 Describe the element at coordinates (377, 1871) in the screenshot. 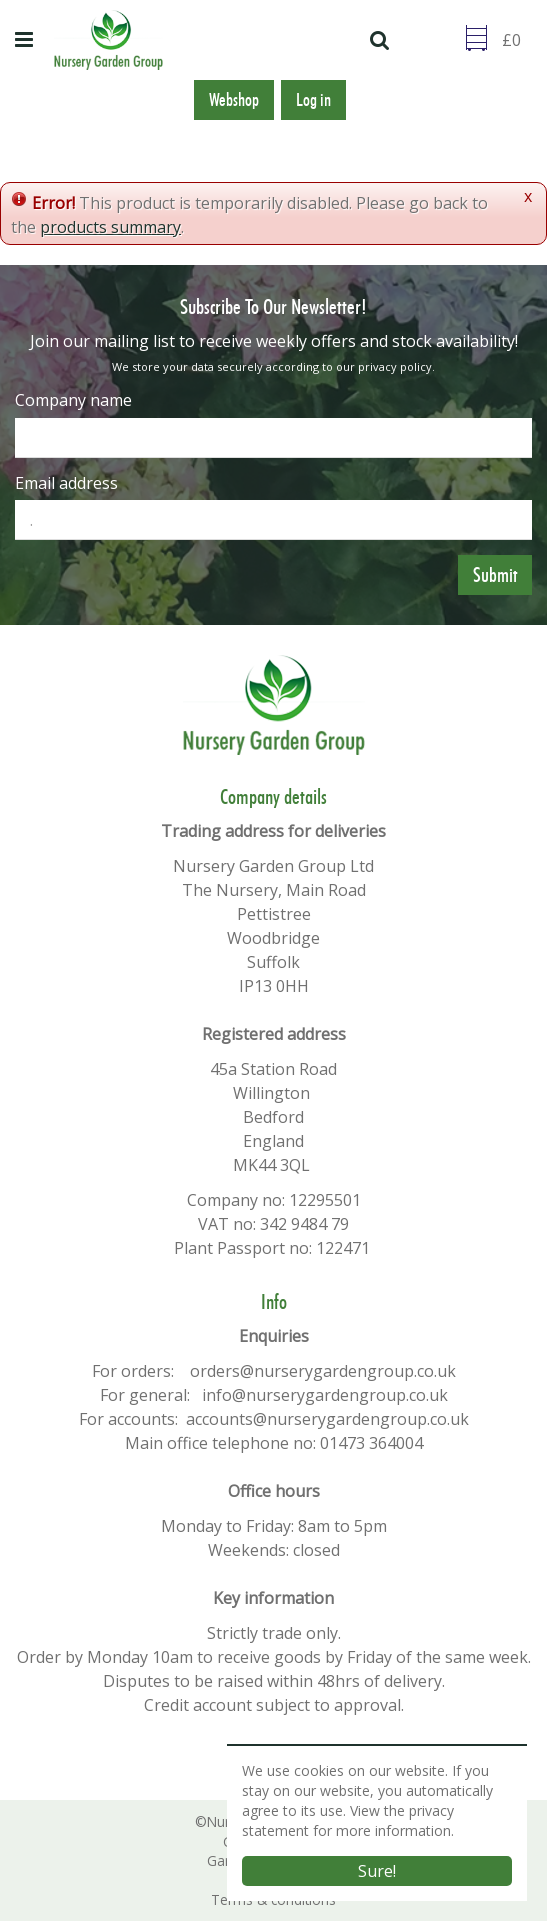

I see `Sure!` at that location.